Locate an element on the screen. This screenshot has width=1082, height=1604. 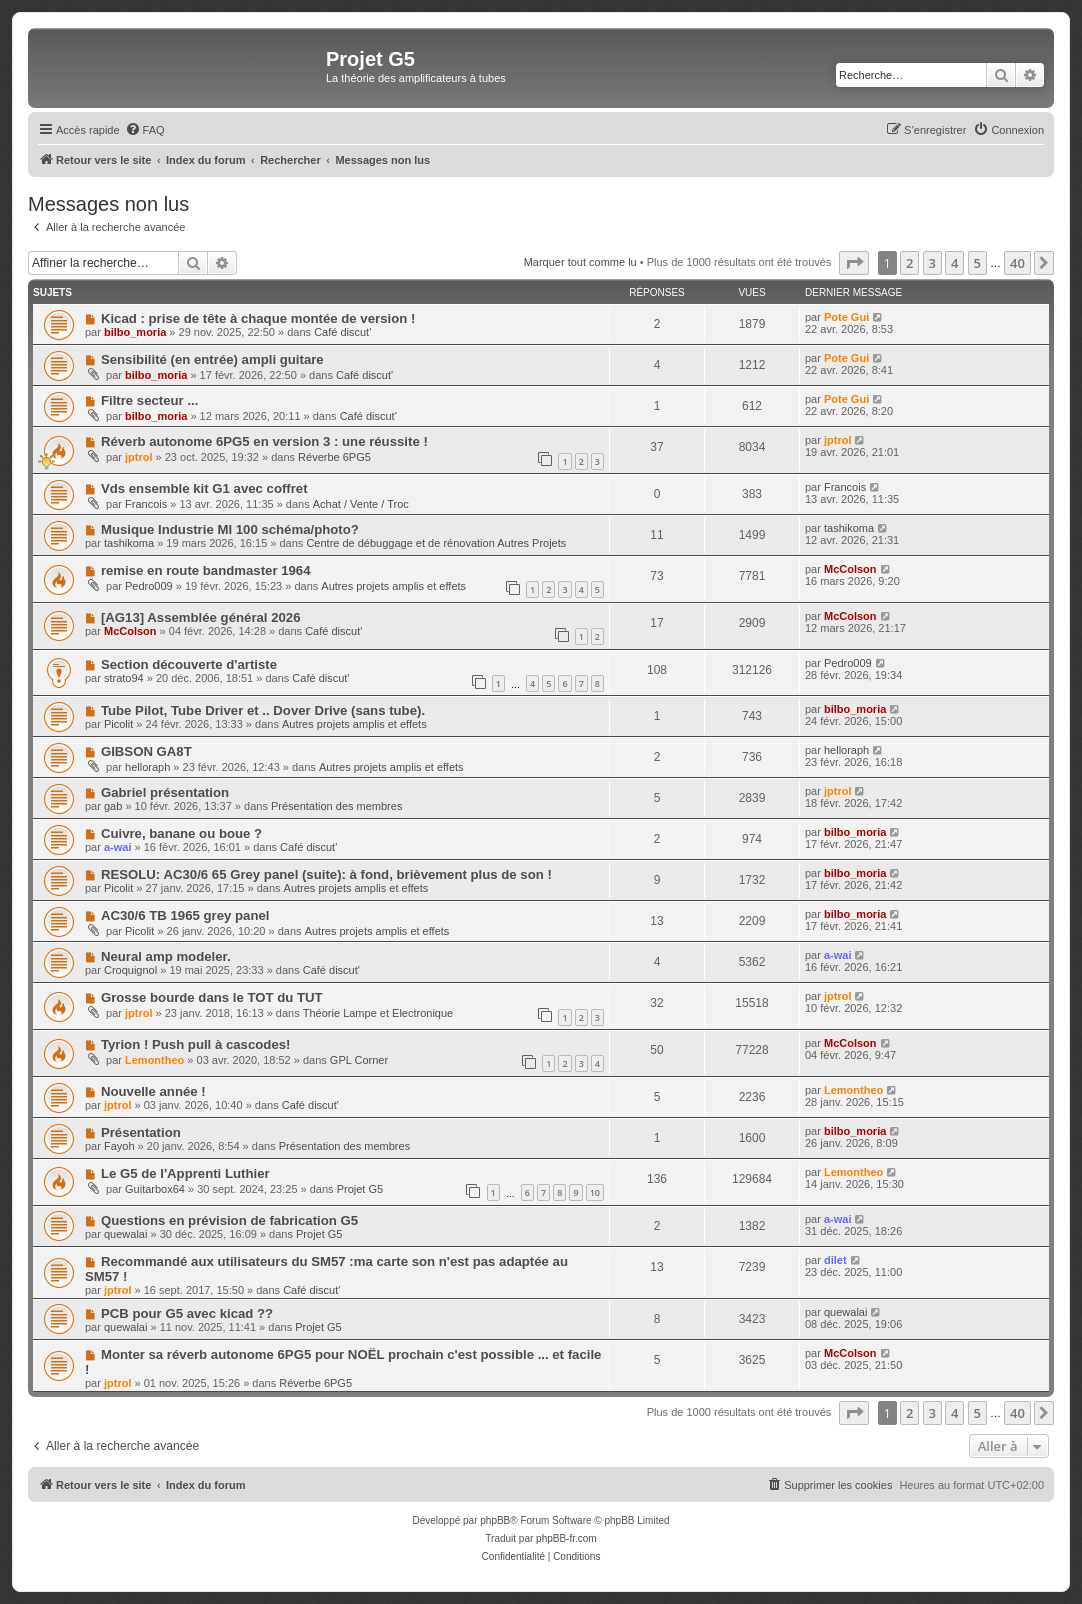
[menuitem] is located at coordinates (145, 130).